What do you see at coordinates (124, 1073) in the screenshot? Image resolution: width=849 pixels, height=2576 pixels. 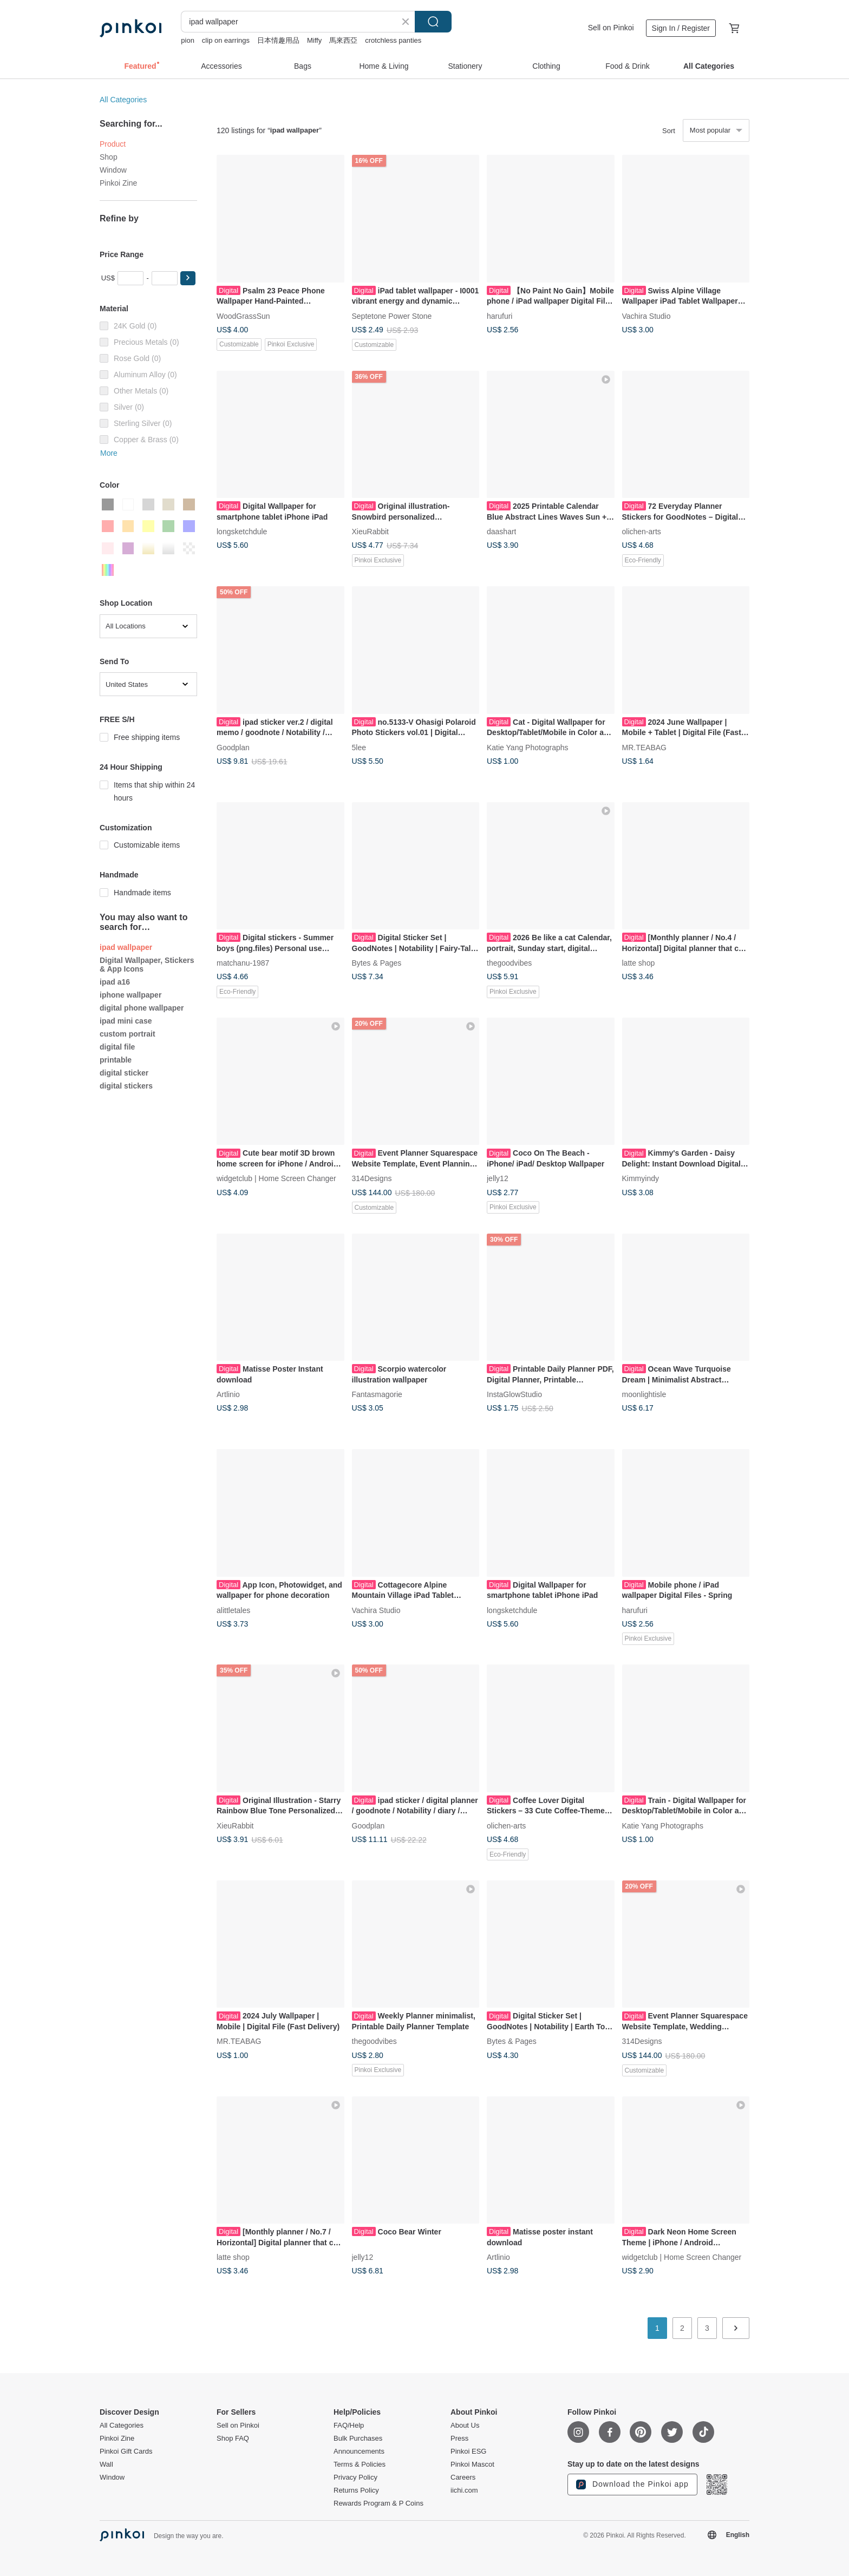 I see `digital sticker` at bounding box center [124, 1073].